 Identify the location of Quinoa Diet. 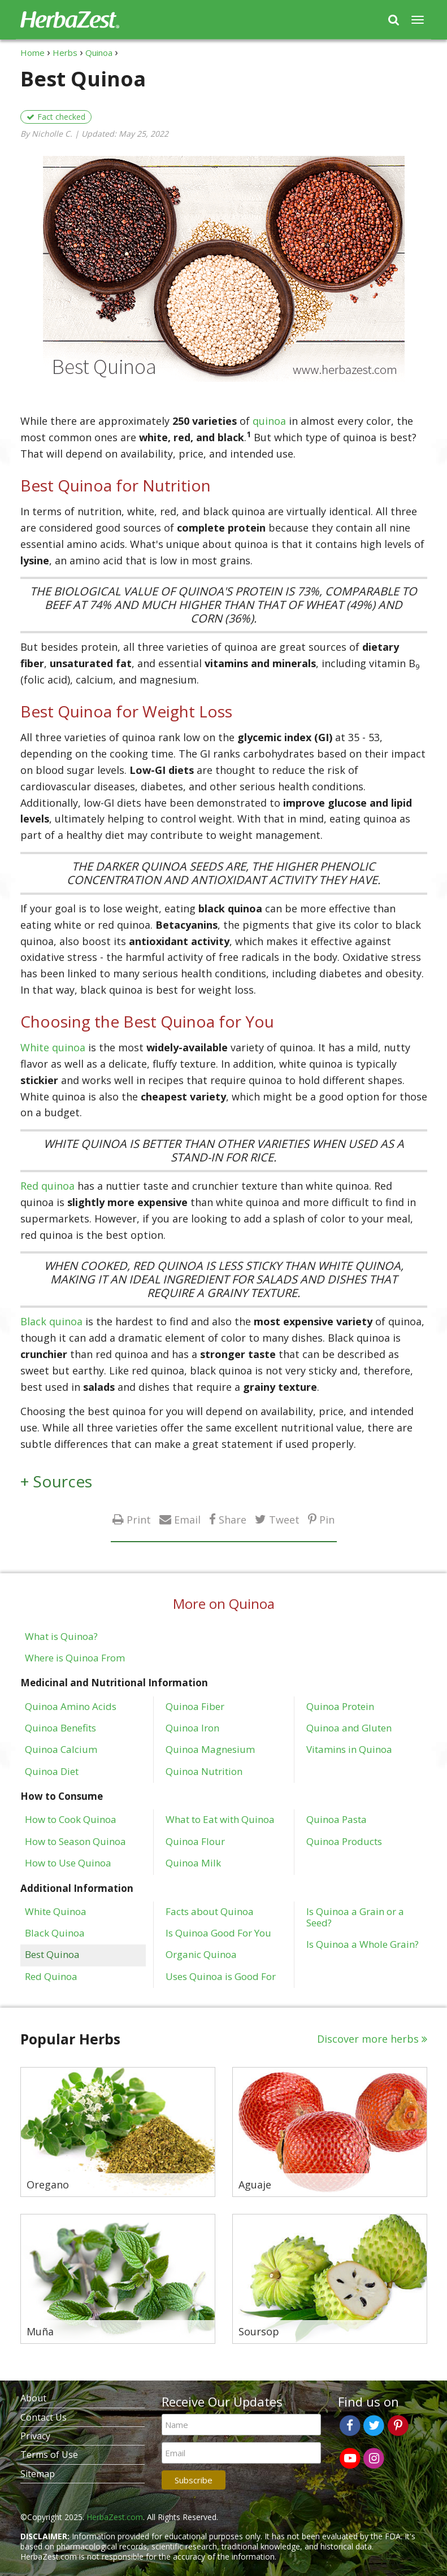
(52, 1771).